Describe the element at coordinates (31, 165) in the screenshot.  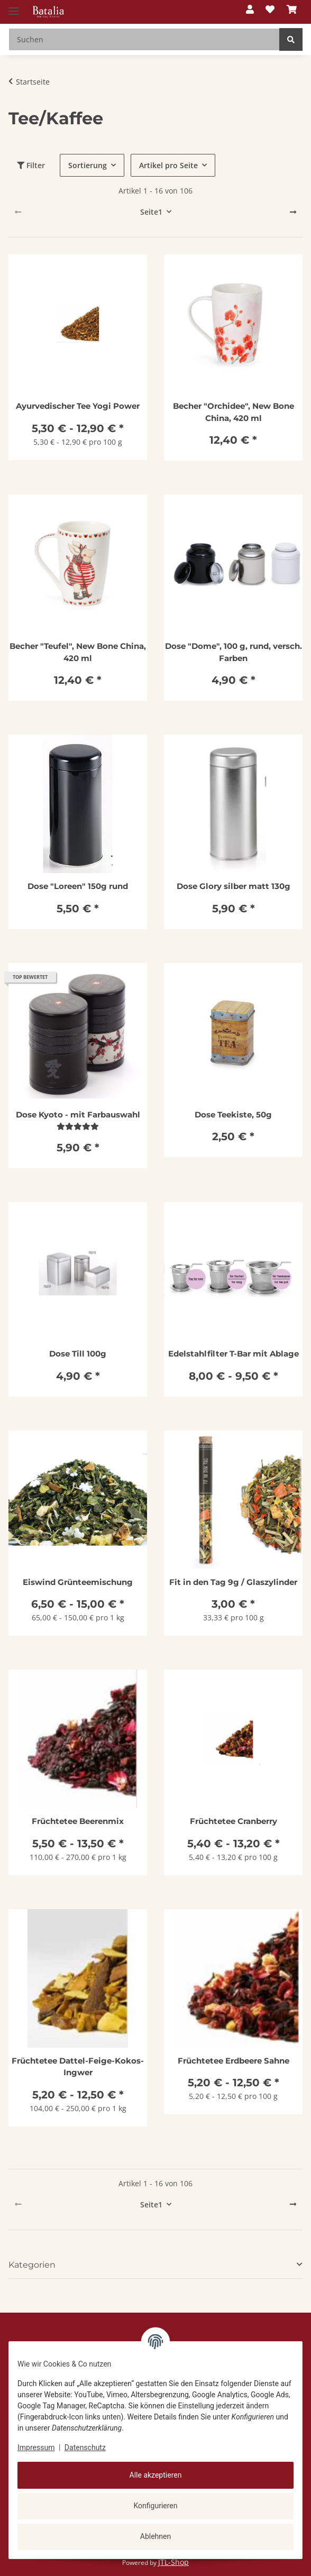
I see `Filter` at that location.